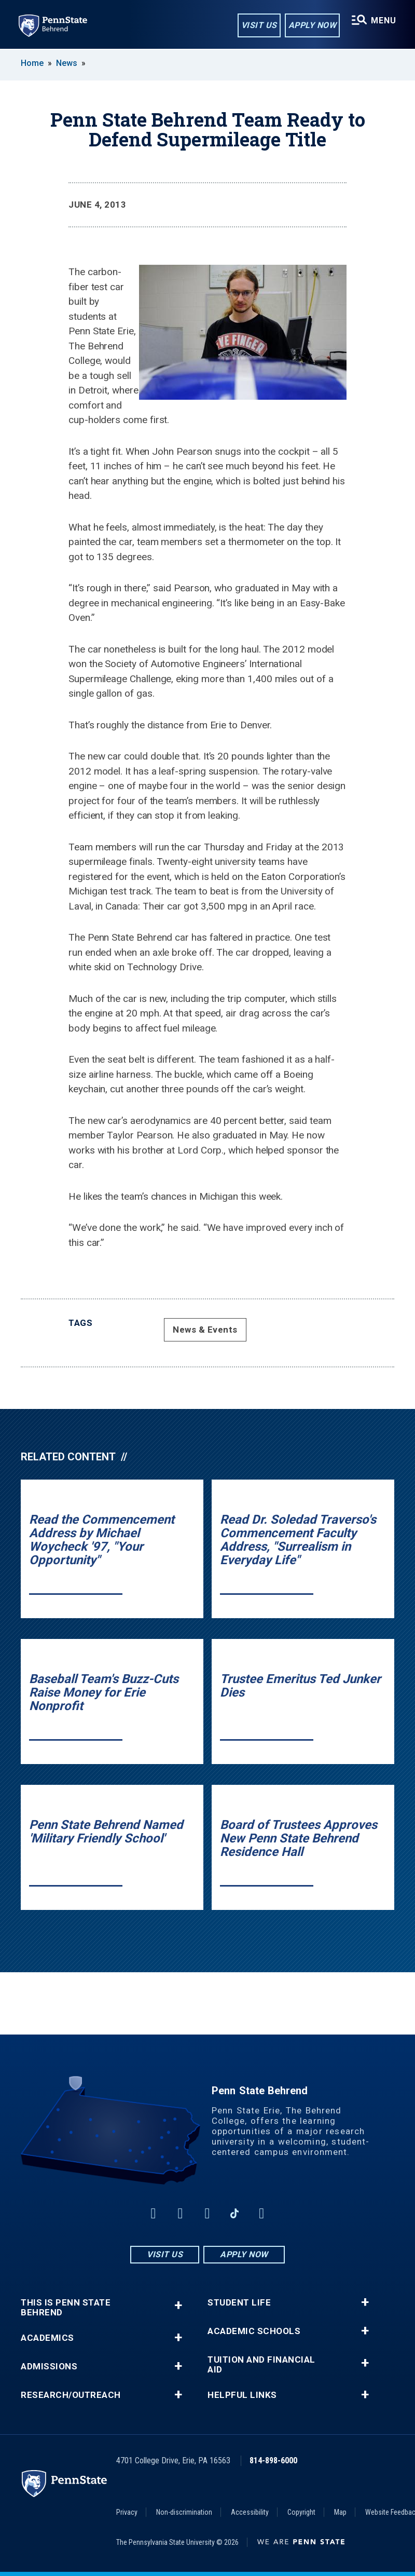  What do you see at coordinates (340, 2512) in the screenshot?
I see `Map` at bounding box center [340, 2512].